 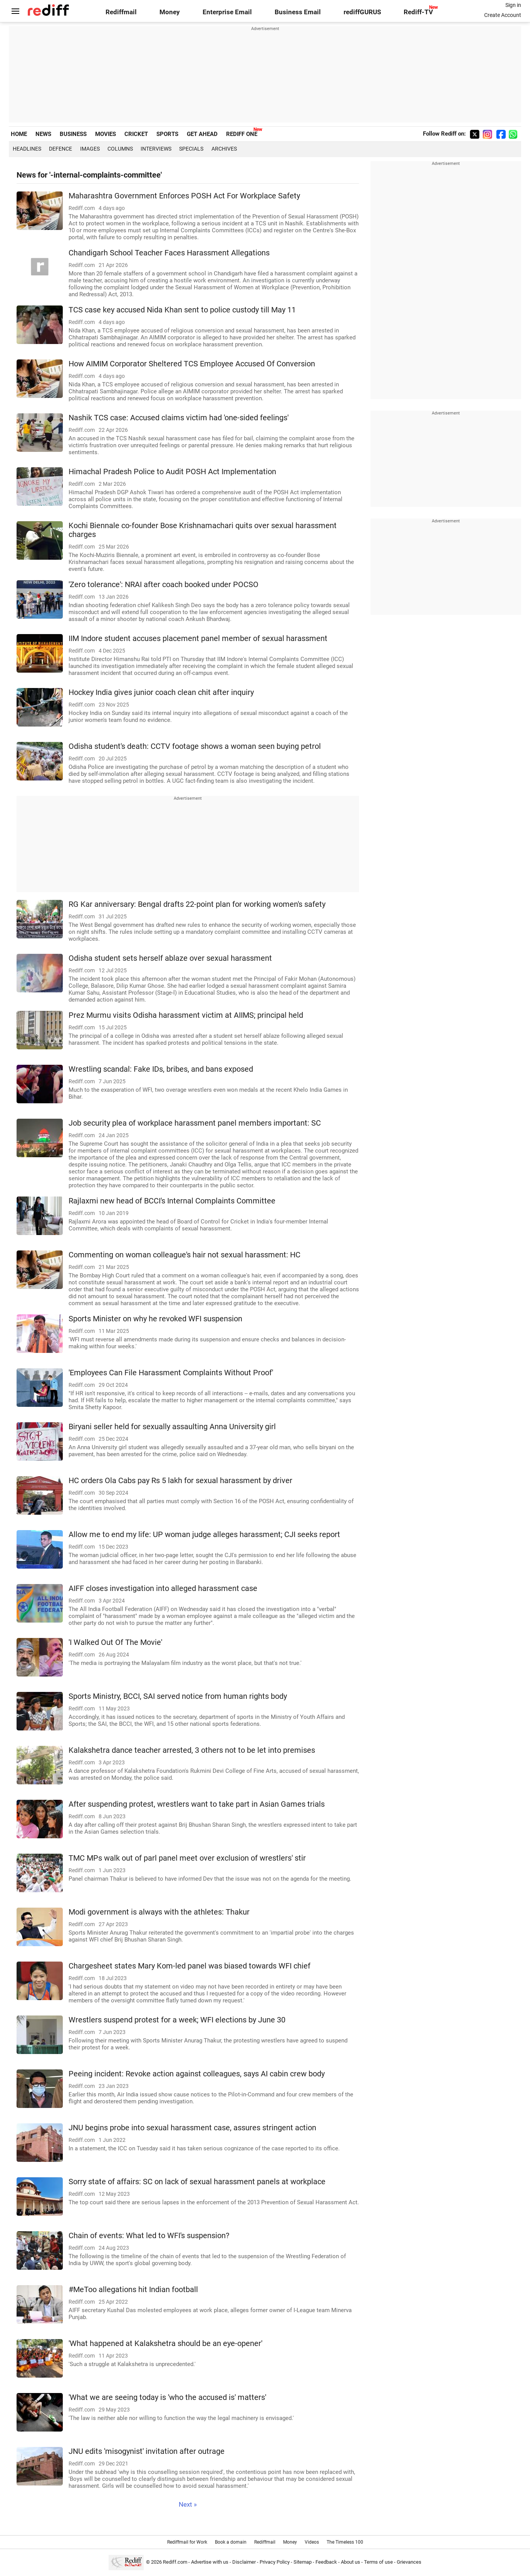 I want to click on Peeing incident: Revoke action against colleagues, says AI cabin crew body, so click(x=197, y=2073).